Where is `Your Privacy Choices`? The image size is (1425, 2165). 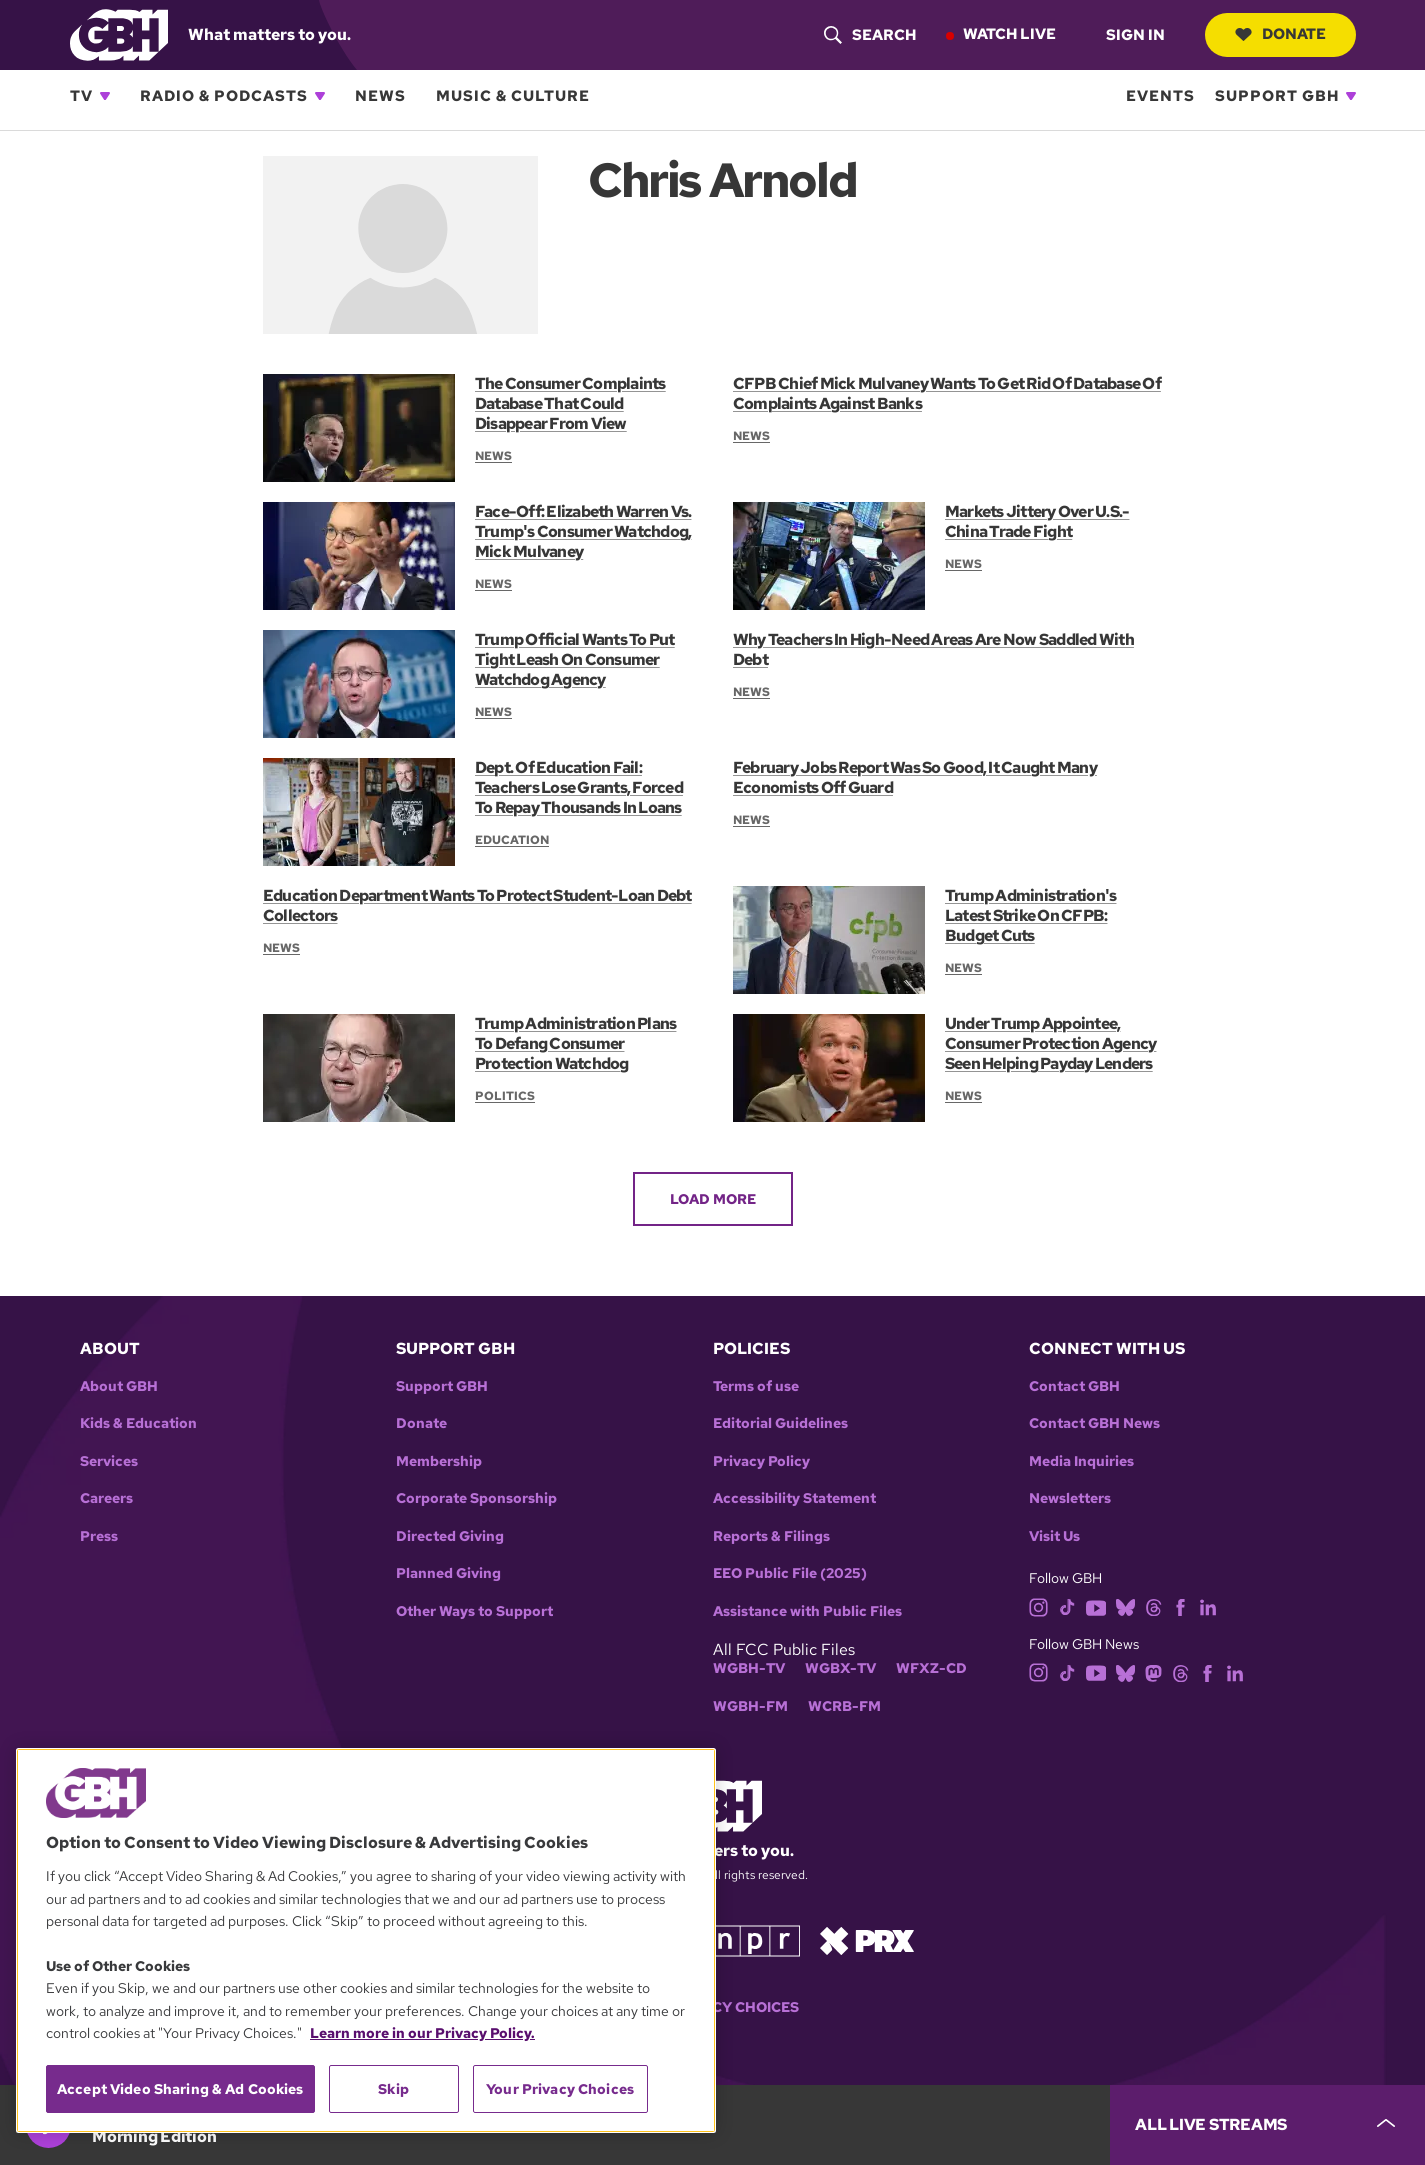
Your Privacy Choices is located at coordinates (560, 2089).